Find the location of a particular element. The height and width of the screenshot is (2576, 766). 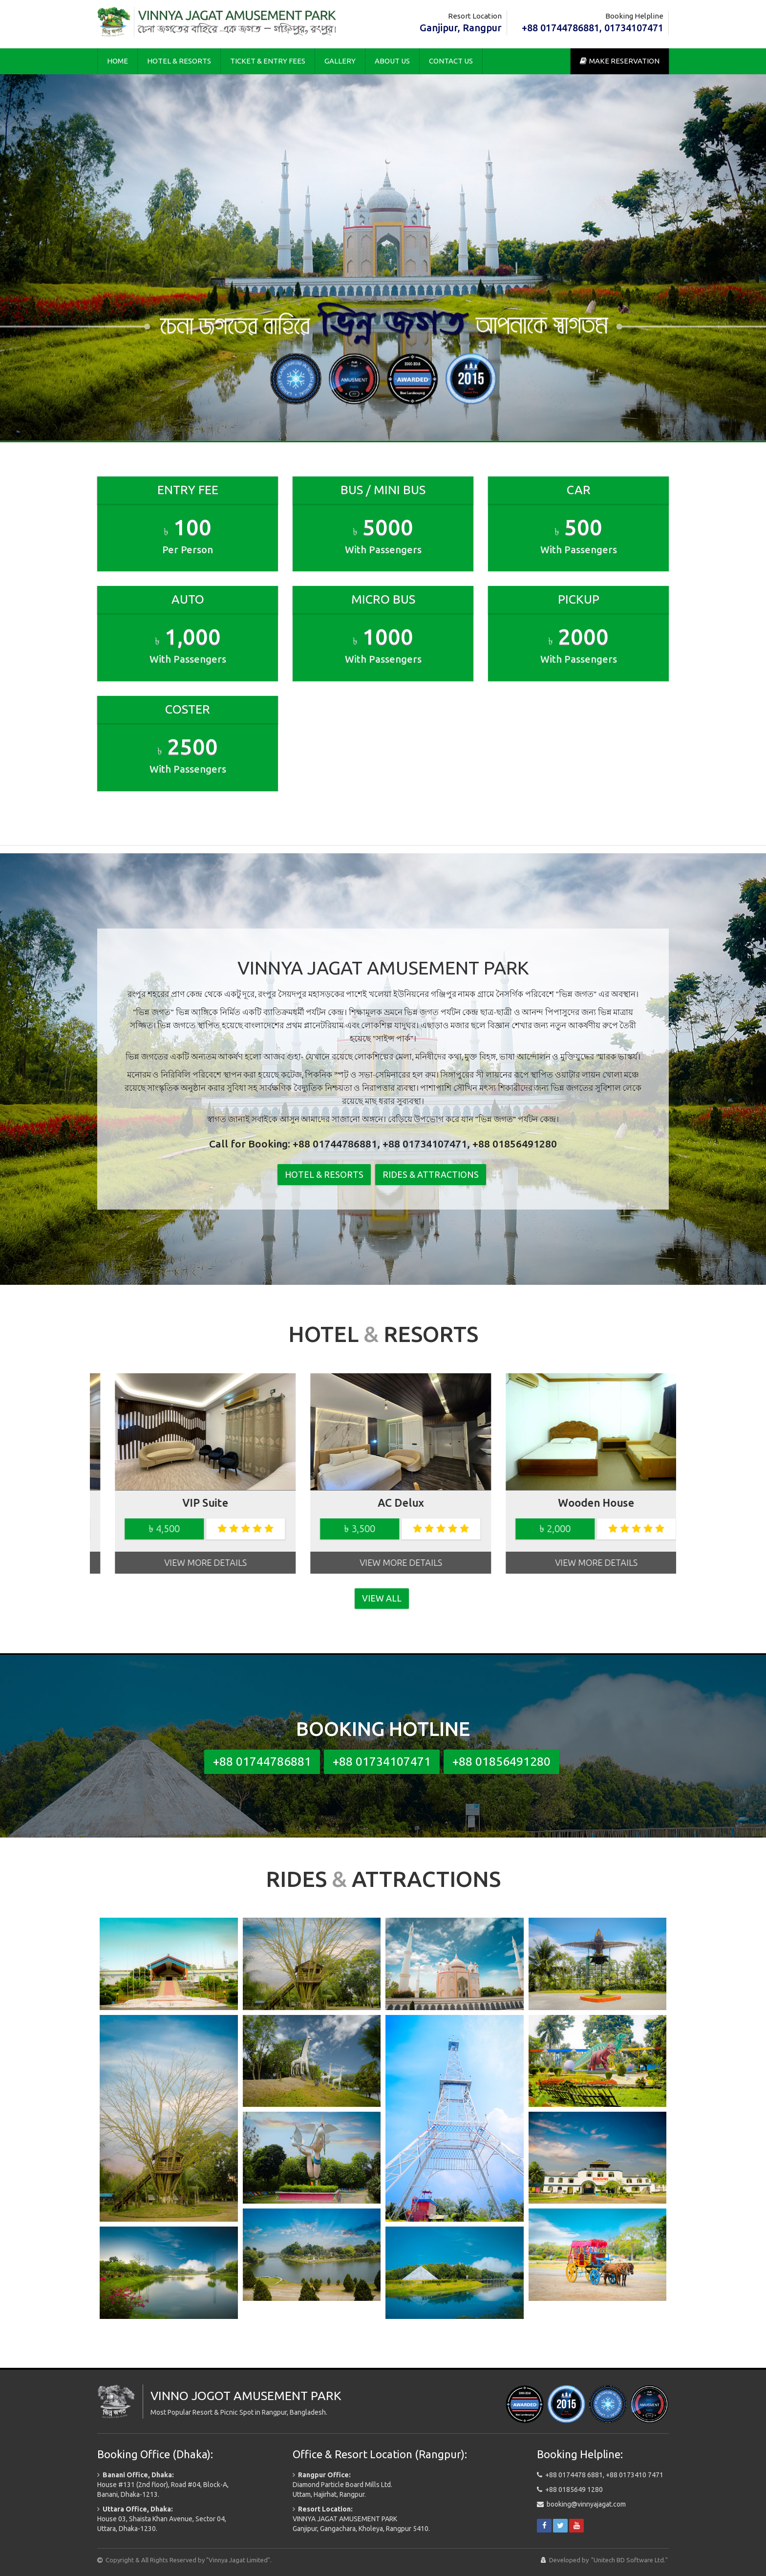

+88 01856491280 is located at coordinates (501, 1761).